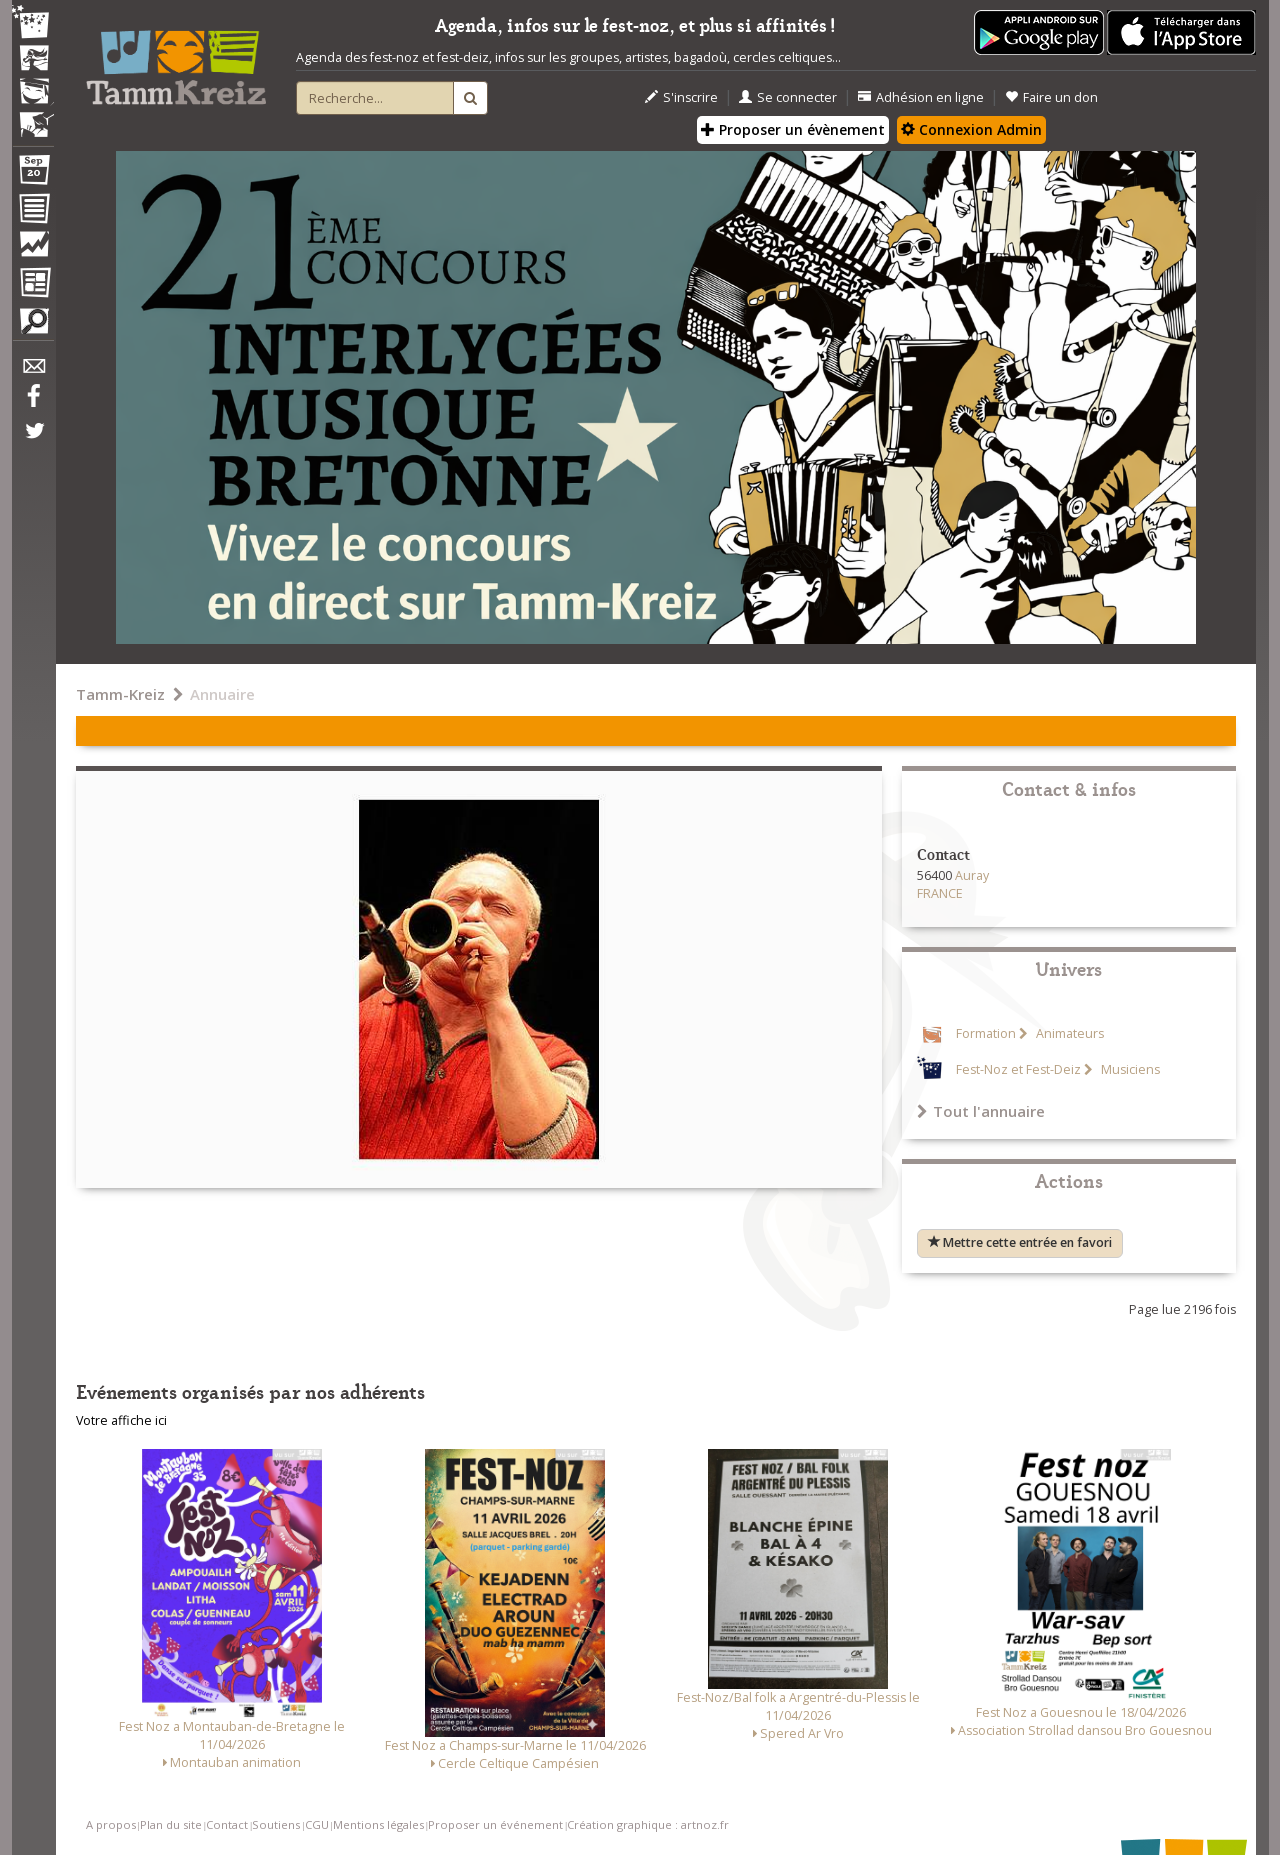  What do you see at coordinates (378, 1824) in the screenshot?
I see `Mentions légales` at bounding box center [378, 1824].